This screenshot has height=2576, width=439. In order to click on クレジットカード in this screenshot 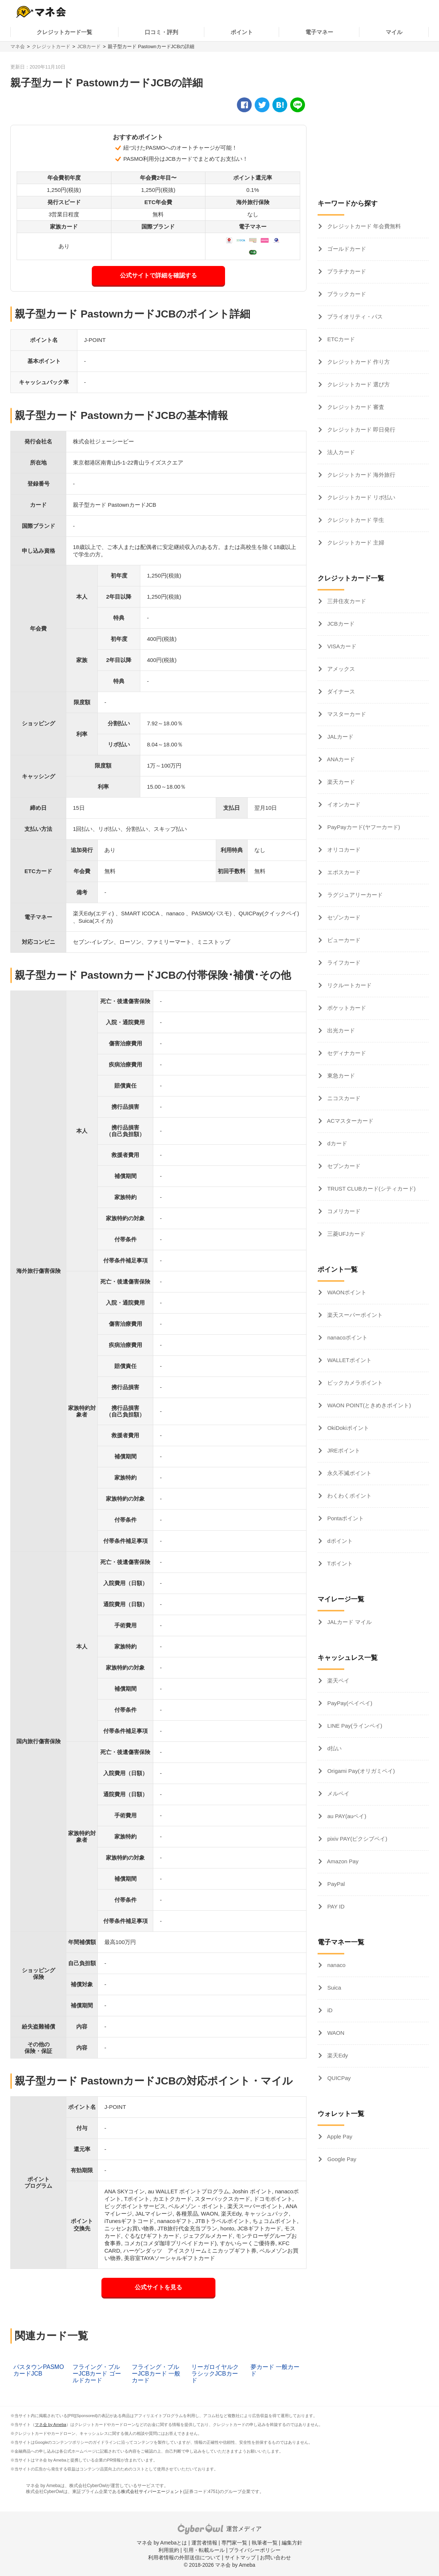, I will do `click(51, 46)`.